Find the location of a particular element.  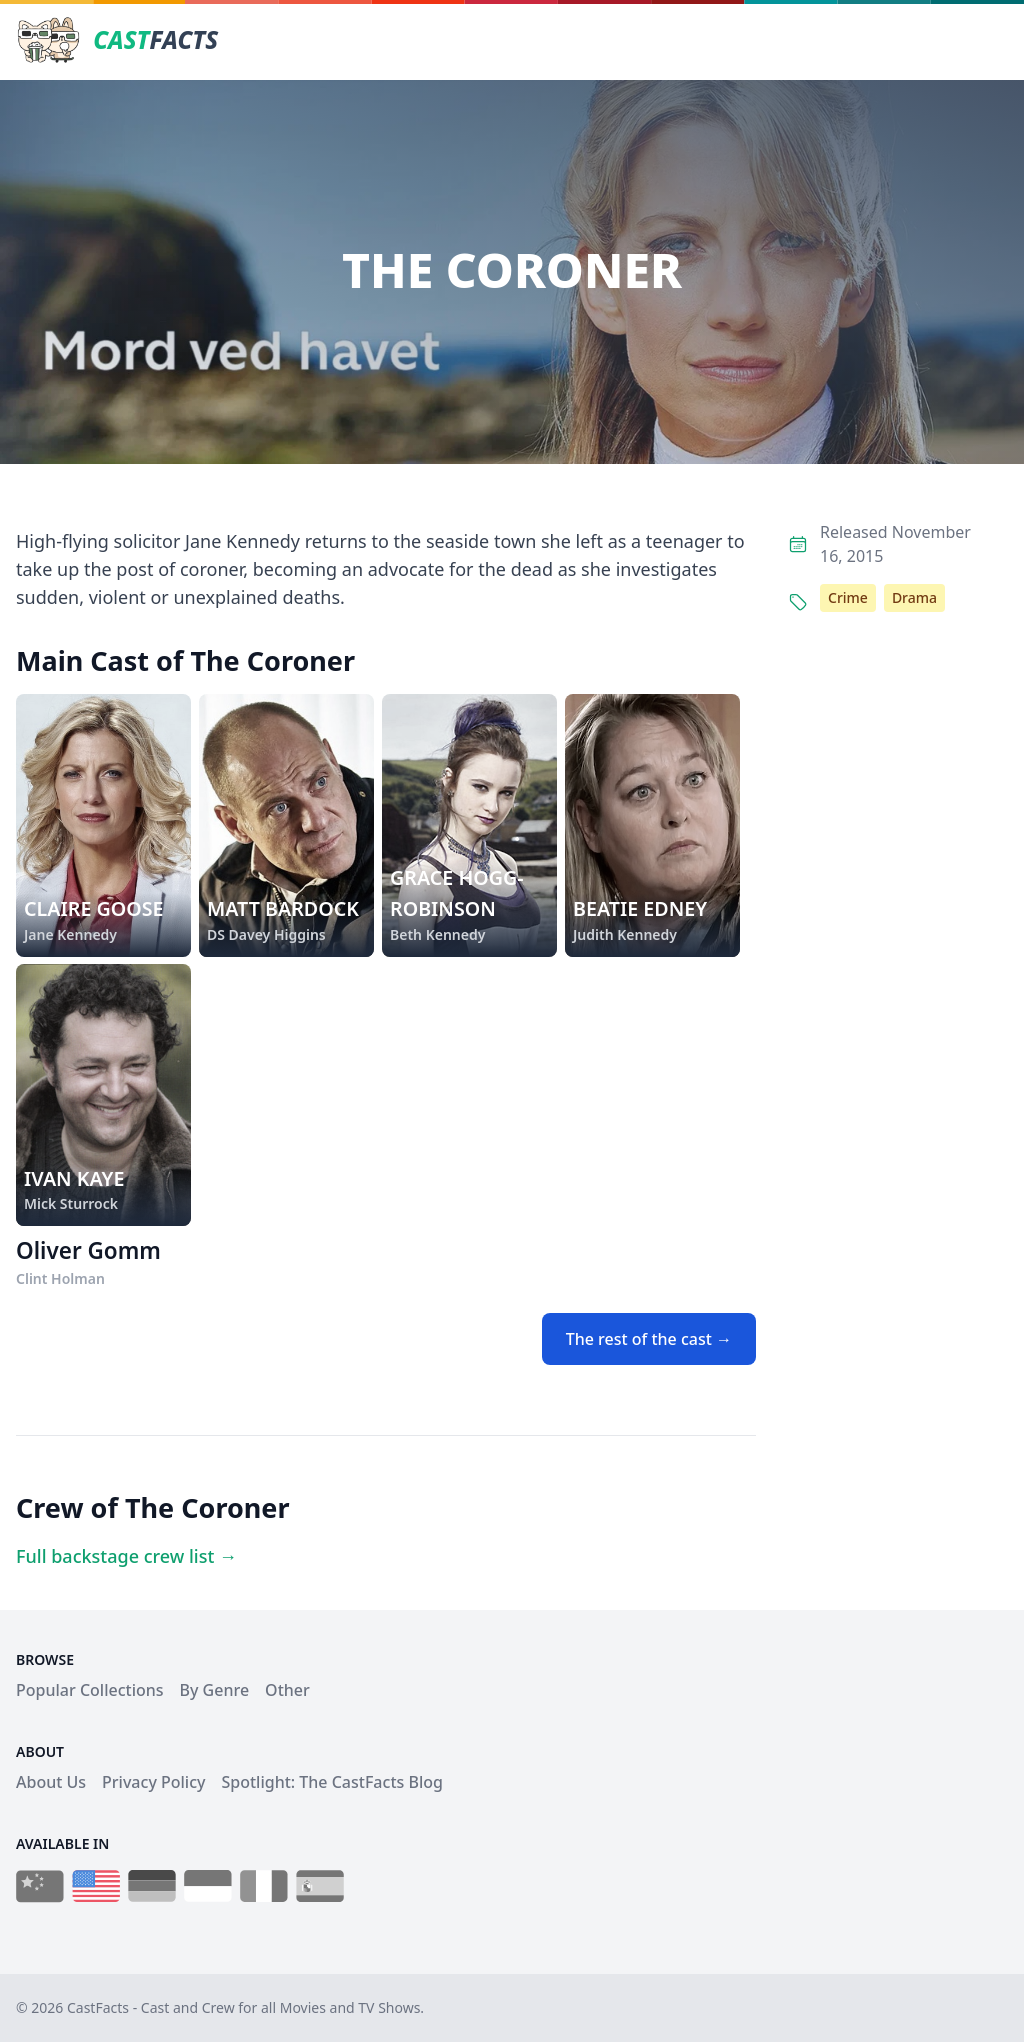

Spotlight: The CastFacts Blog is located at coordinates (331, 1782).